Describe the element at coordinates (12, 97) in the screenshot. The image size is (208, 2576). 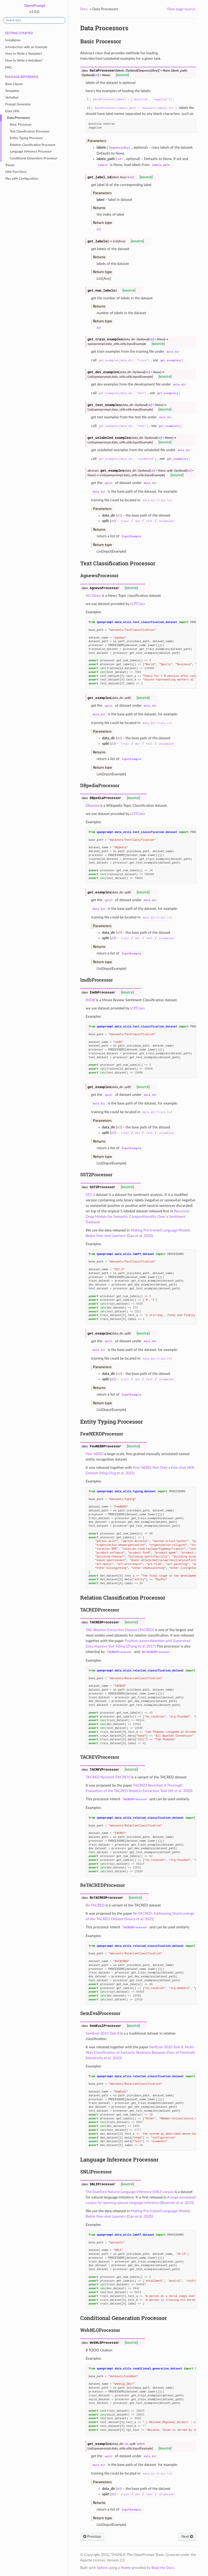
I see `Verbalizer` at that location.